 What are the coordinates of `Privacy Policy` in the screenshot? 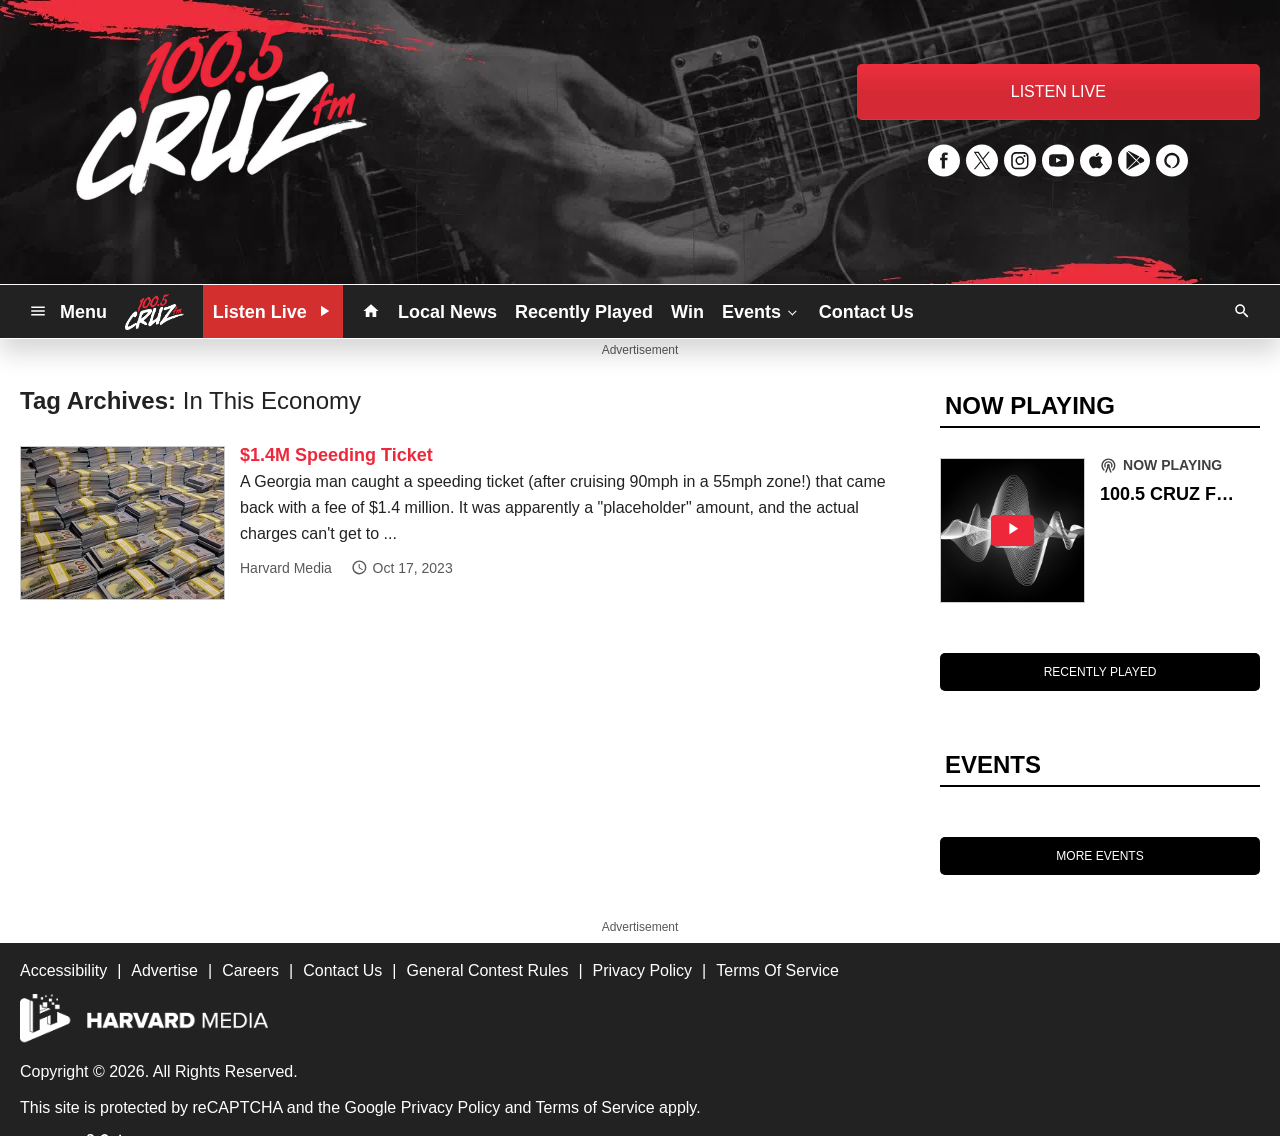 It's located at (451, 1107).